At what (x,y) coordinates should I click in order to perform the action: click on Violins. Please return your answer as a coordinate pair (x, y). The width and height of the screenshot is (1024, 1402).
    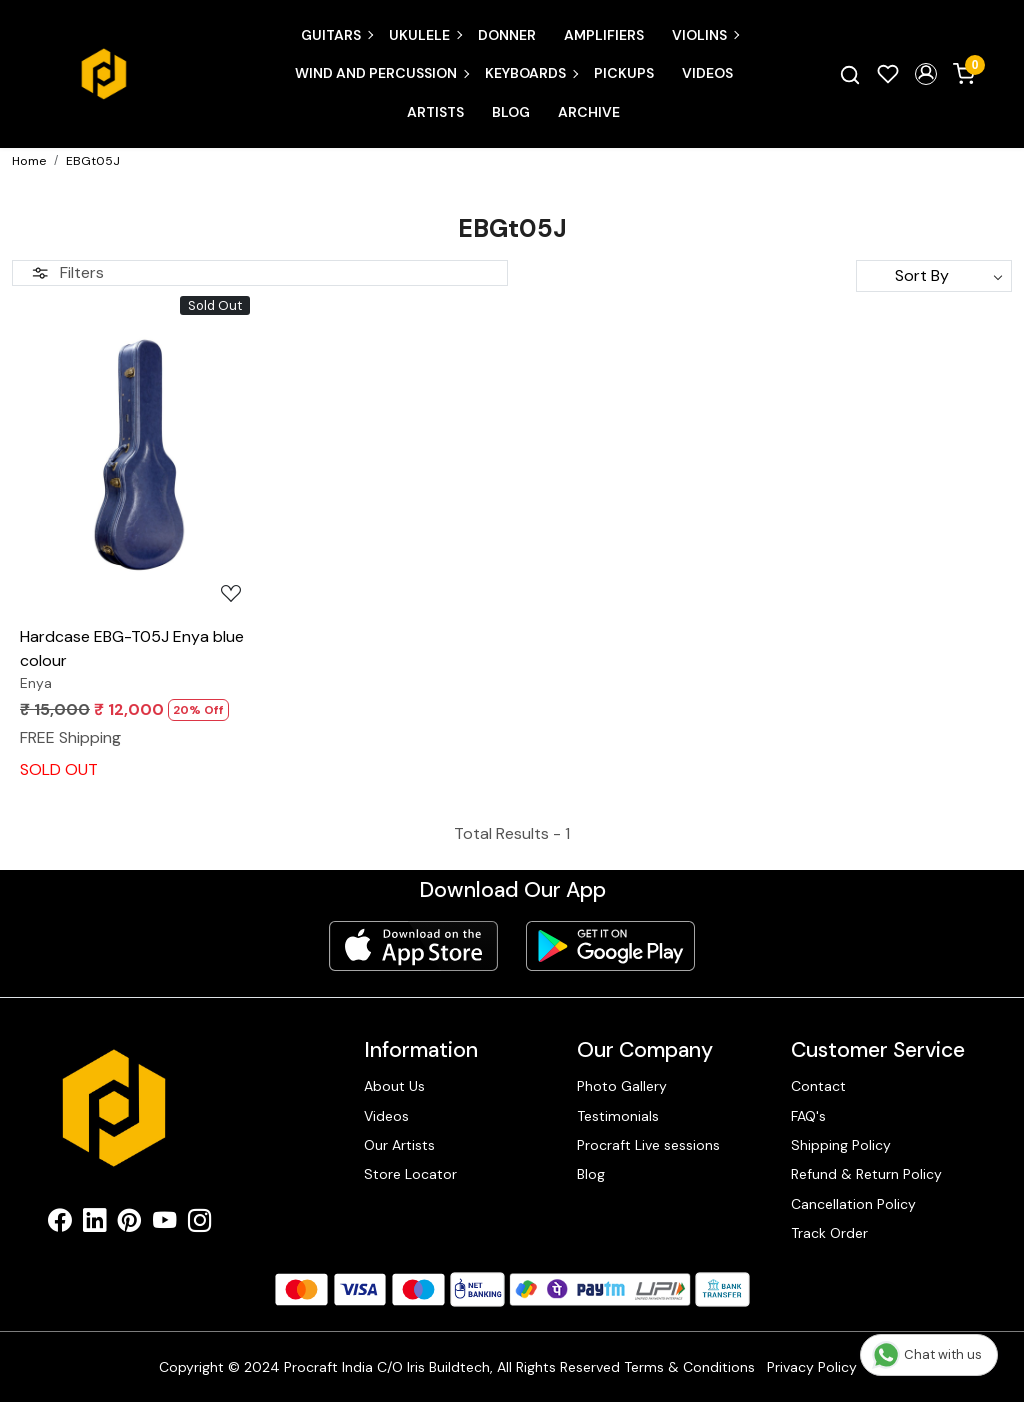
    Looking at the image, I should click on (705, 35).